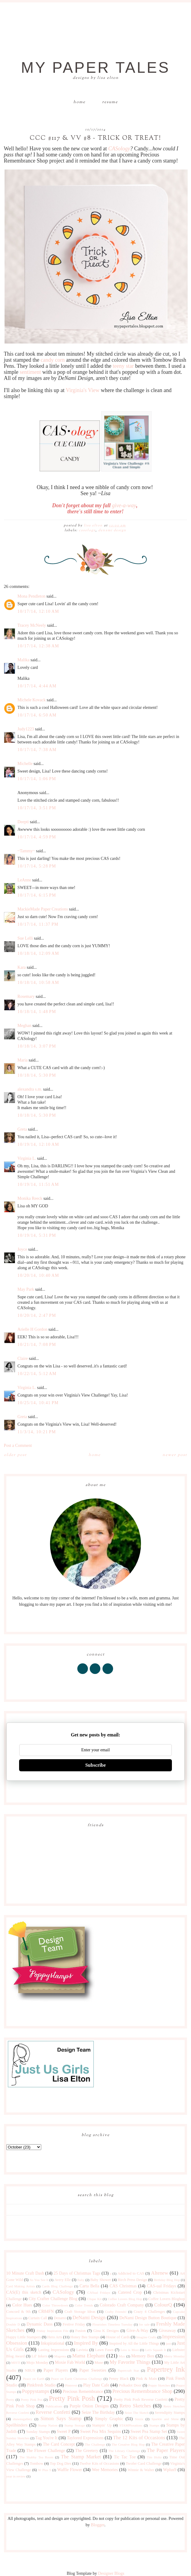  Describe the element at coordinates (30, 372) in the screenshot. I see `sentiment` at that location.